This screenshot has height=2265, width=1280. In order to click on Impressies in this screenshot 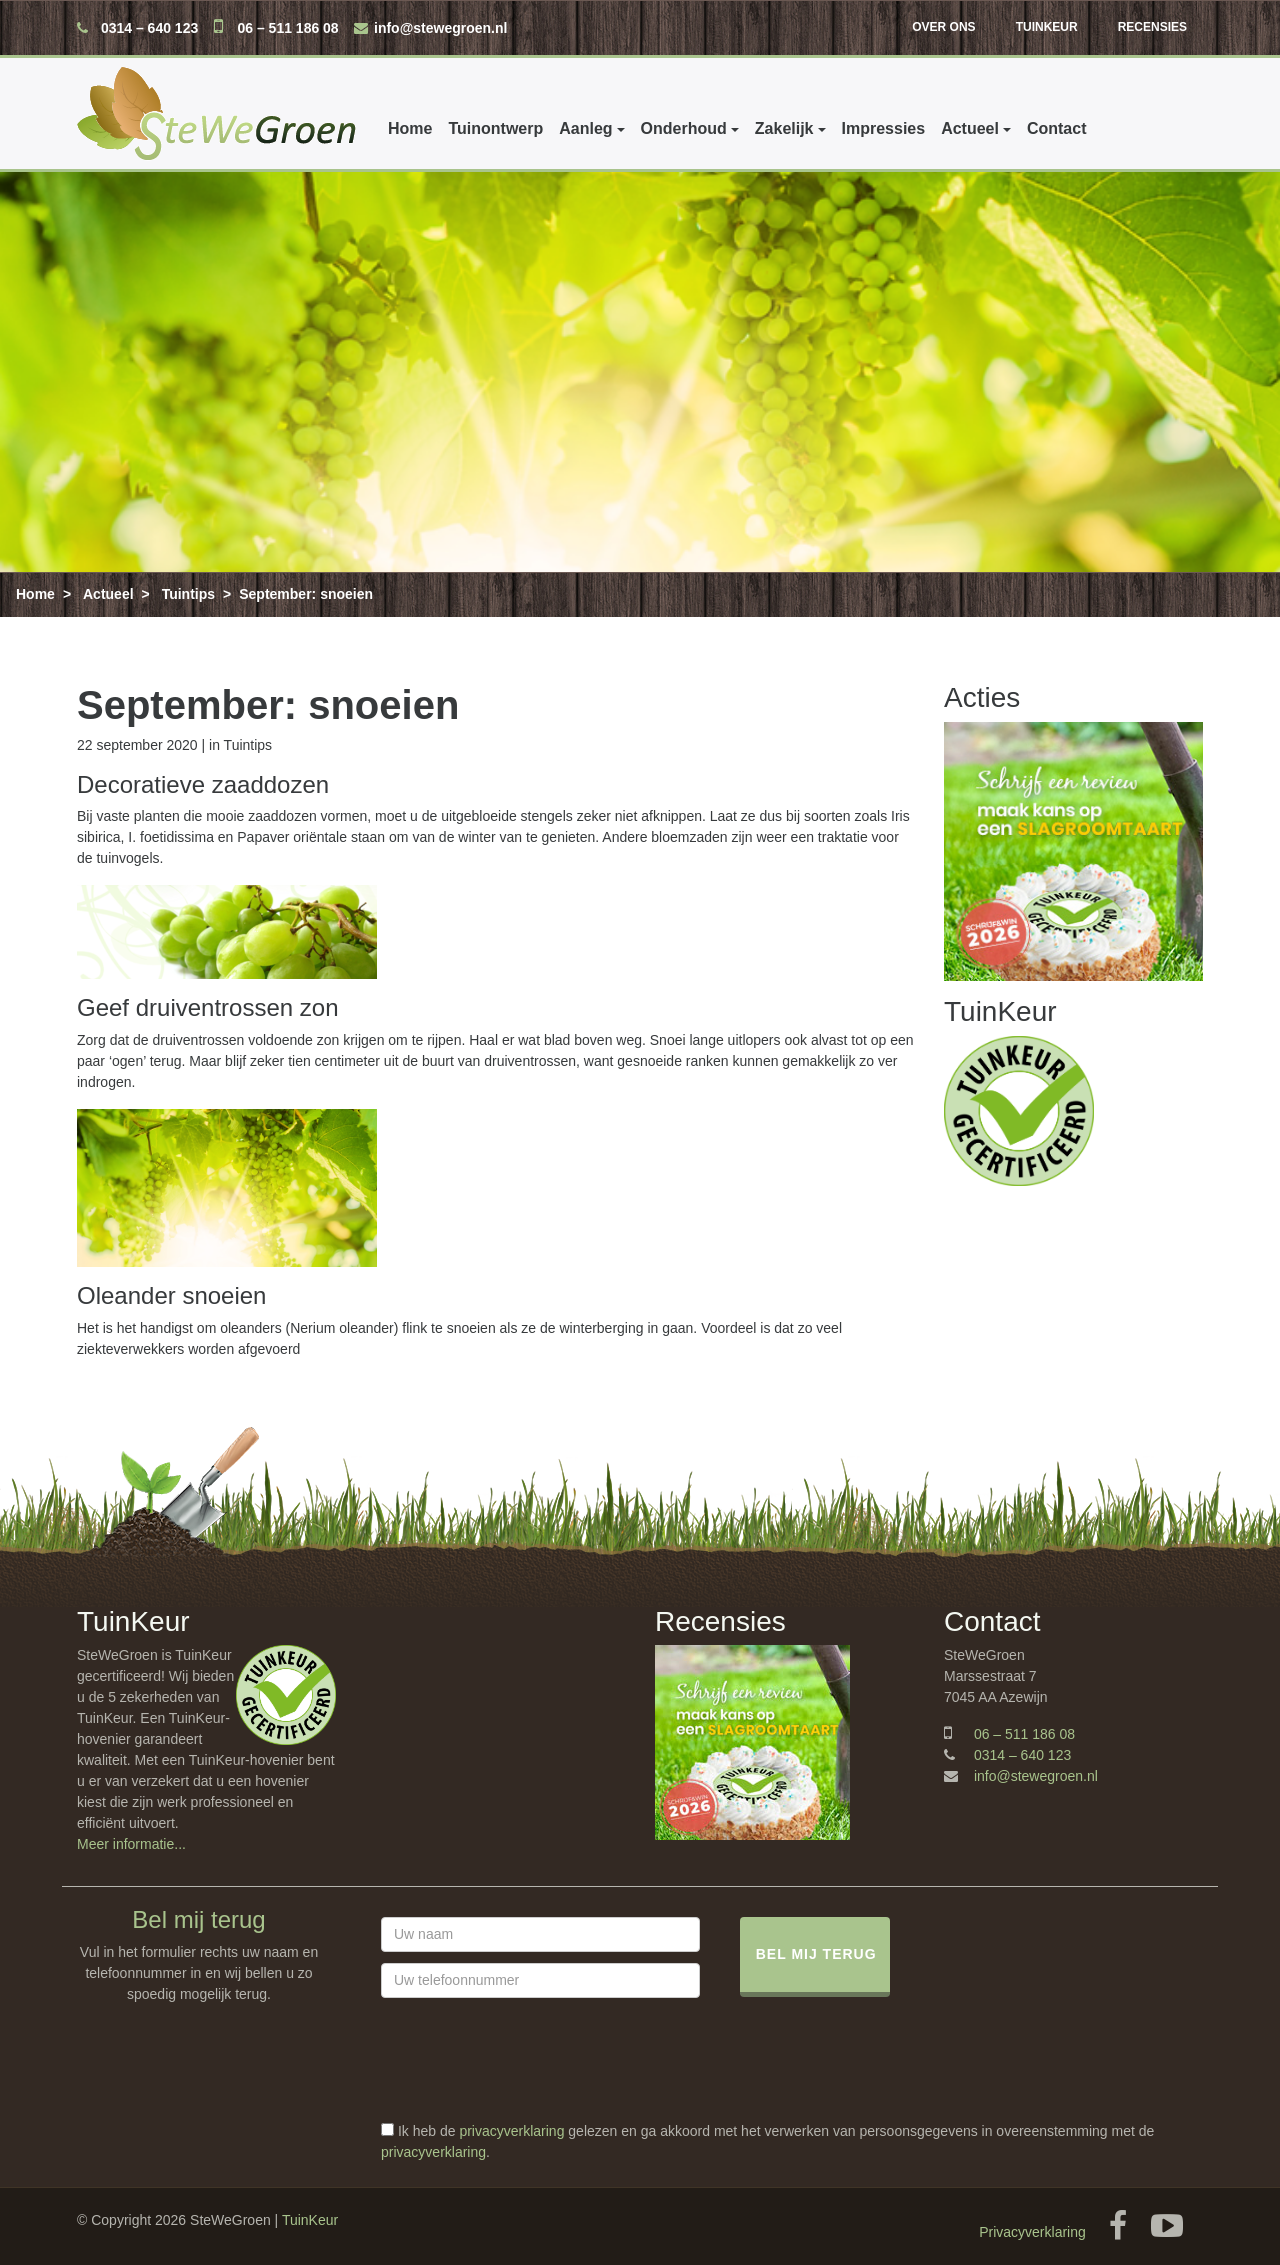, I will do `click(884, 128)`.